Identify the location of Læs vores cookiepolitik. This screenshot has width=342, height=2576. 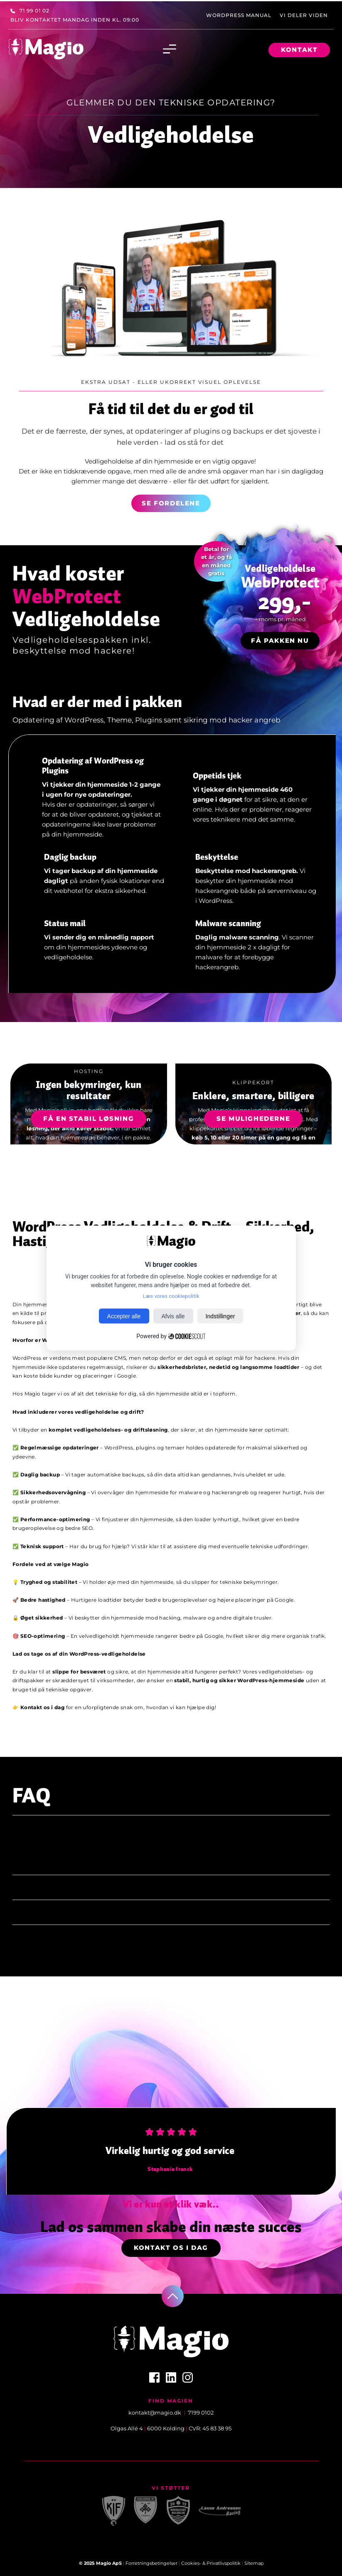
(171, 1296).